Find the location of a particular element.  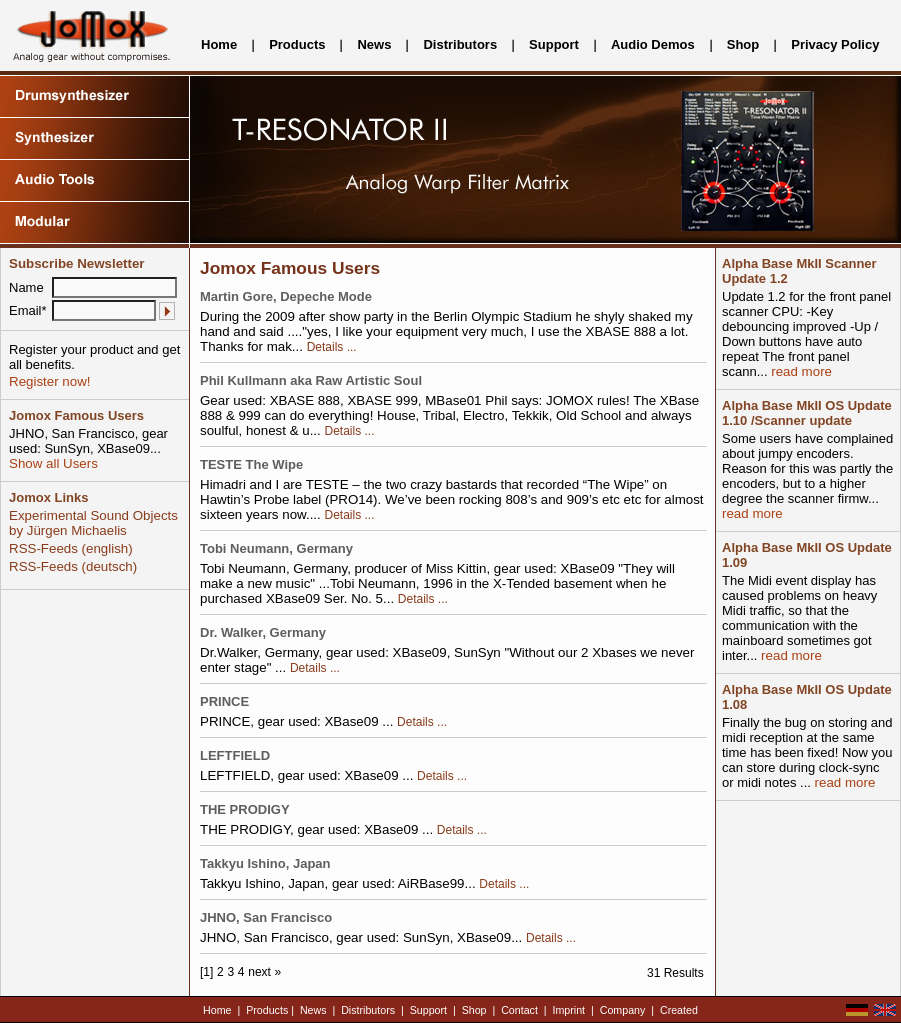

News is located at coordinates (374, 44).